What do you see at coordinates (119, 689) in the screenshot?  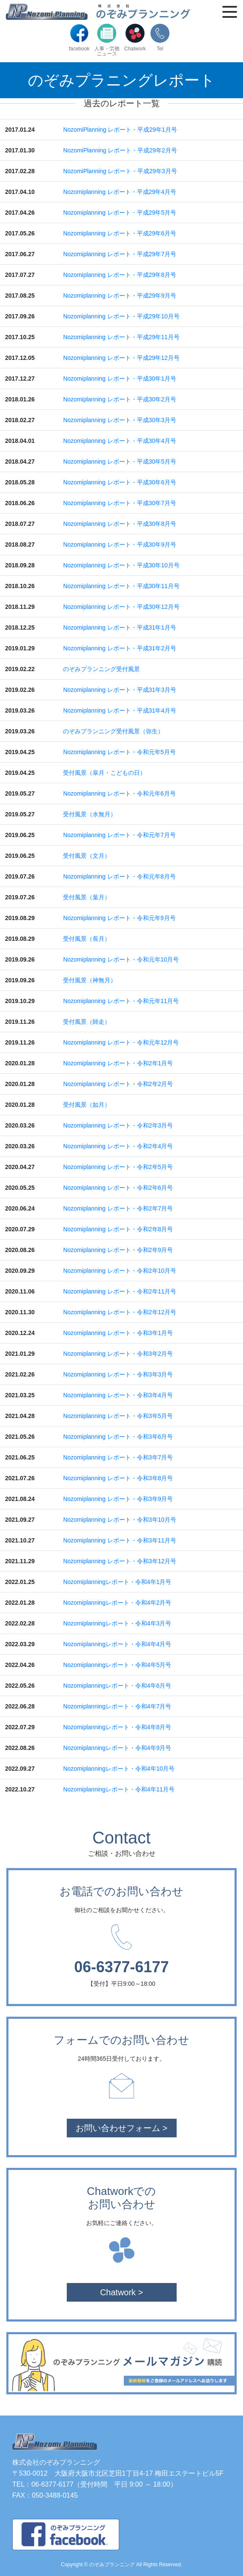 I see `Nozomiplanning レポート・平成31年3月号` at bounding box center [119, 689].